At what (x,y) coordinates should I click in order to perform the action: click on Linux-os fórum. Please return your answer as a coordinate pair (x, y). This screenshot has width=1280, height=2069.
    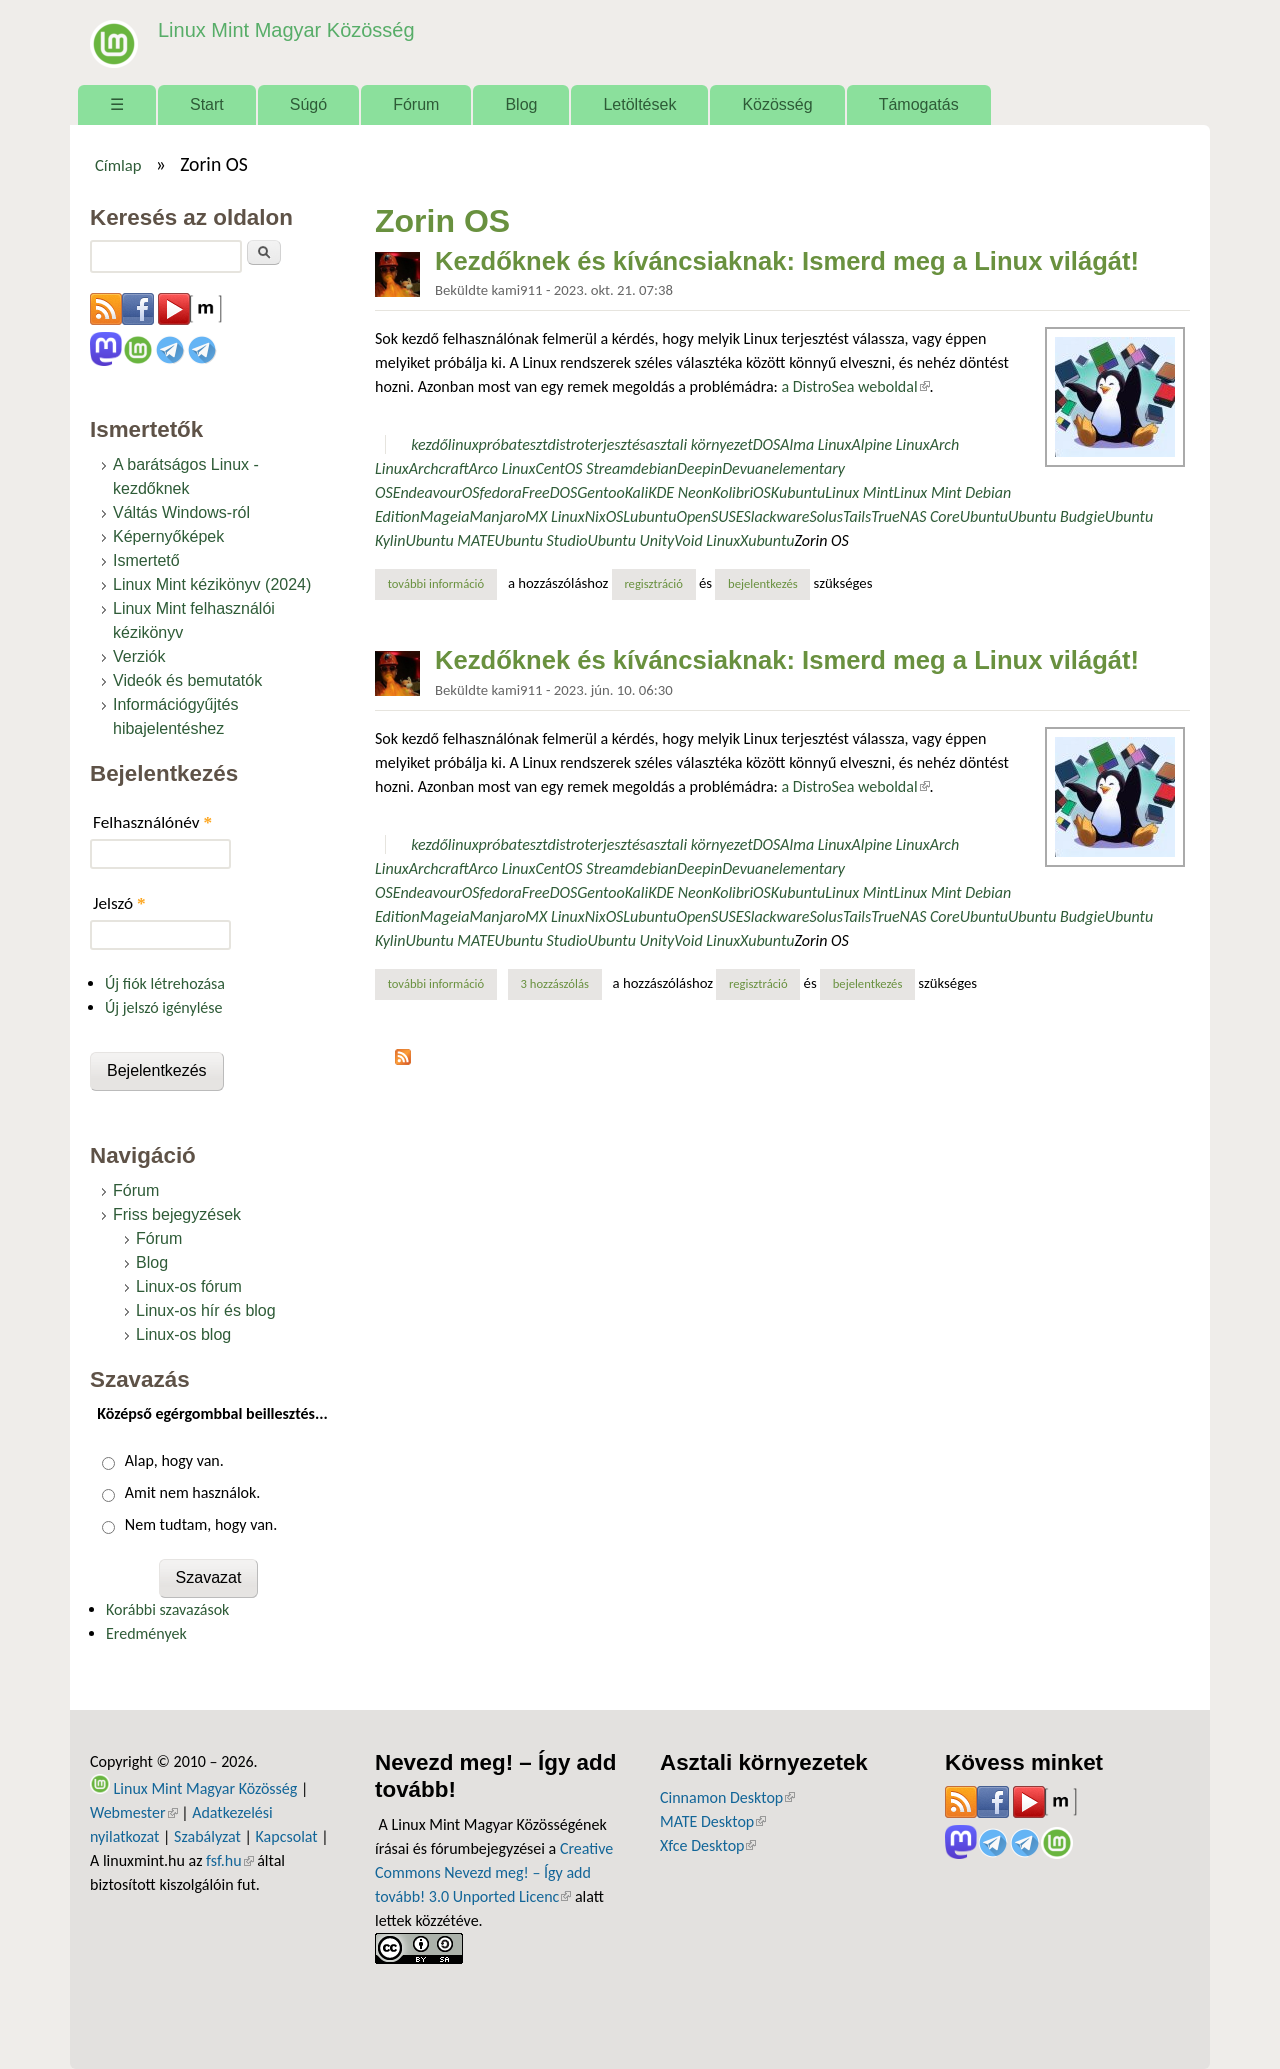
    Looking at the image, I should click on (189, 1286).